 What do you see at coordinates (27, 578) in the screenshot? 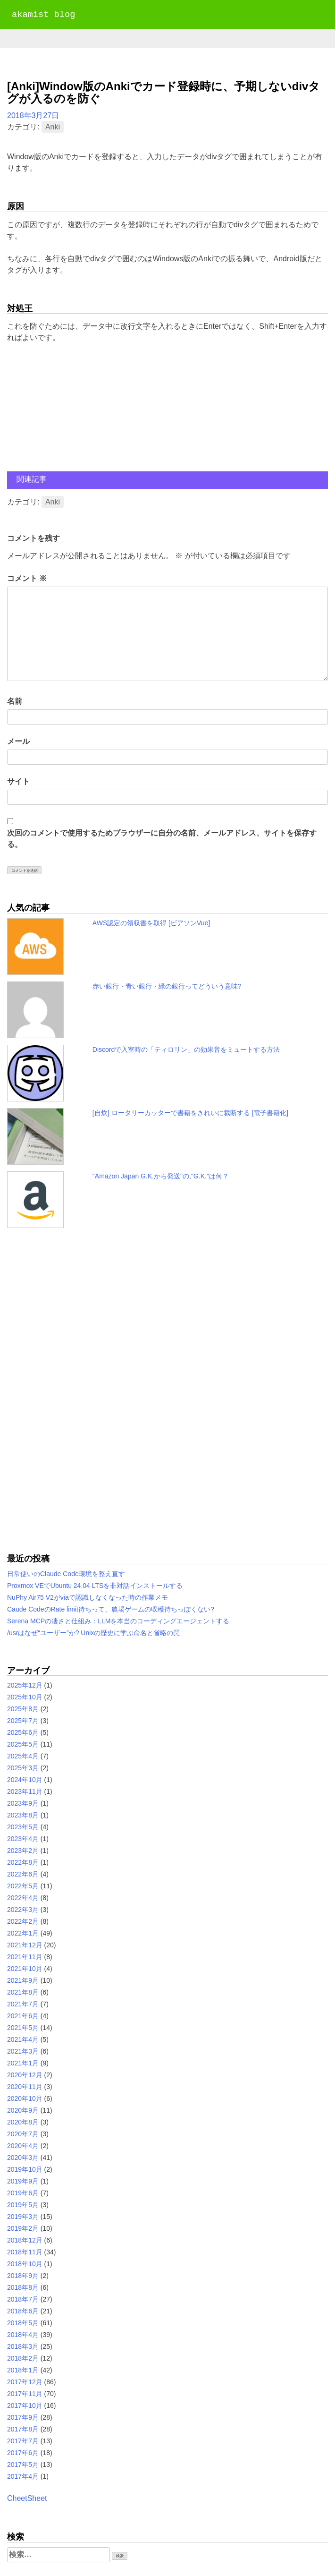
I see `コメント` at bounding box center [27, 578].